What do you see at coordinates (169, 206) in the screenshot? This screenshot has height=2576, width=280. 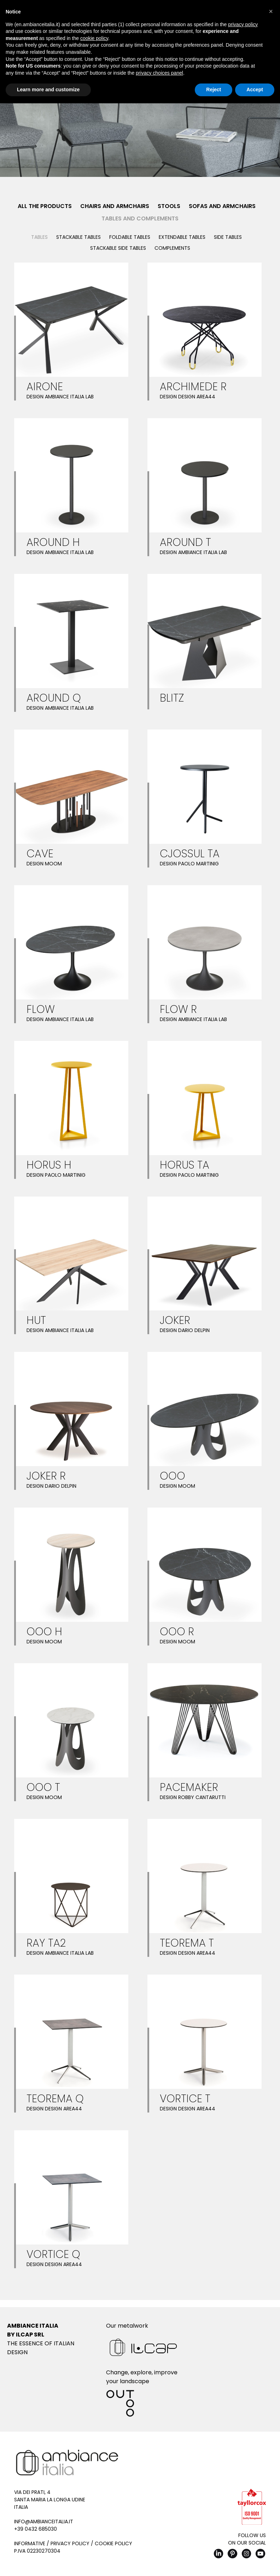 I see `Stools` at bounding box center [169, 206].